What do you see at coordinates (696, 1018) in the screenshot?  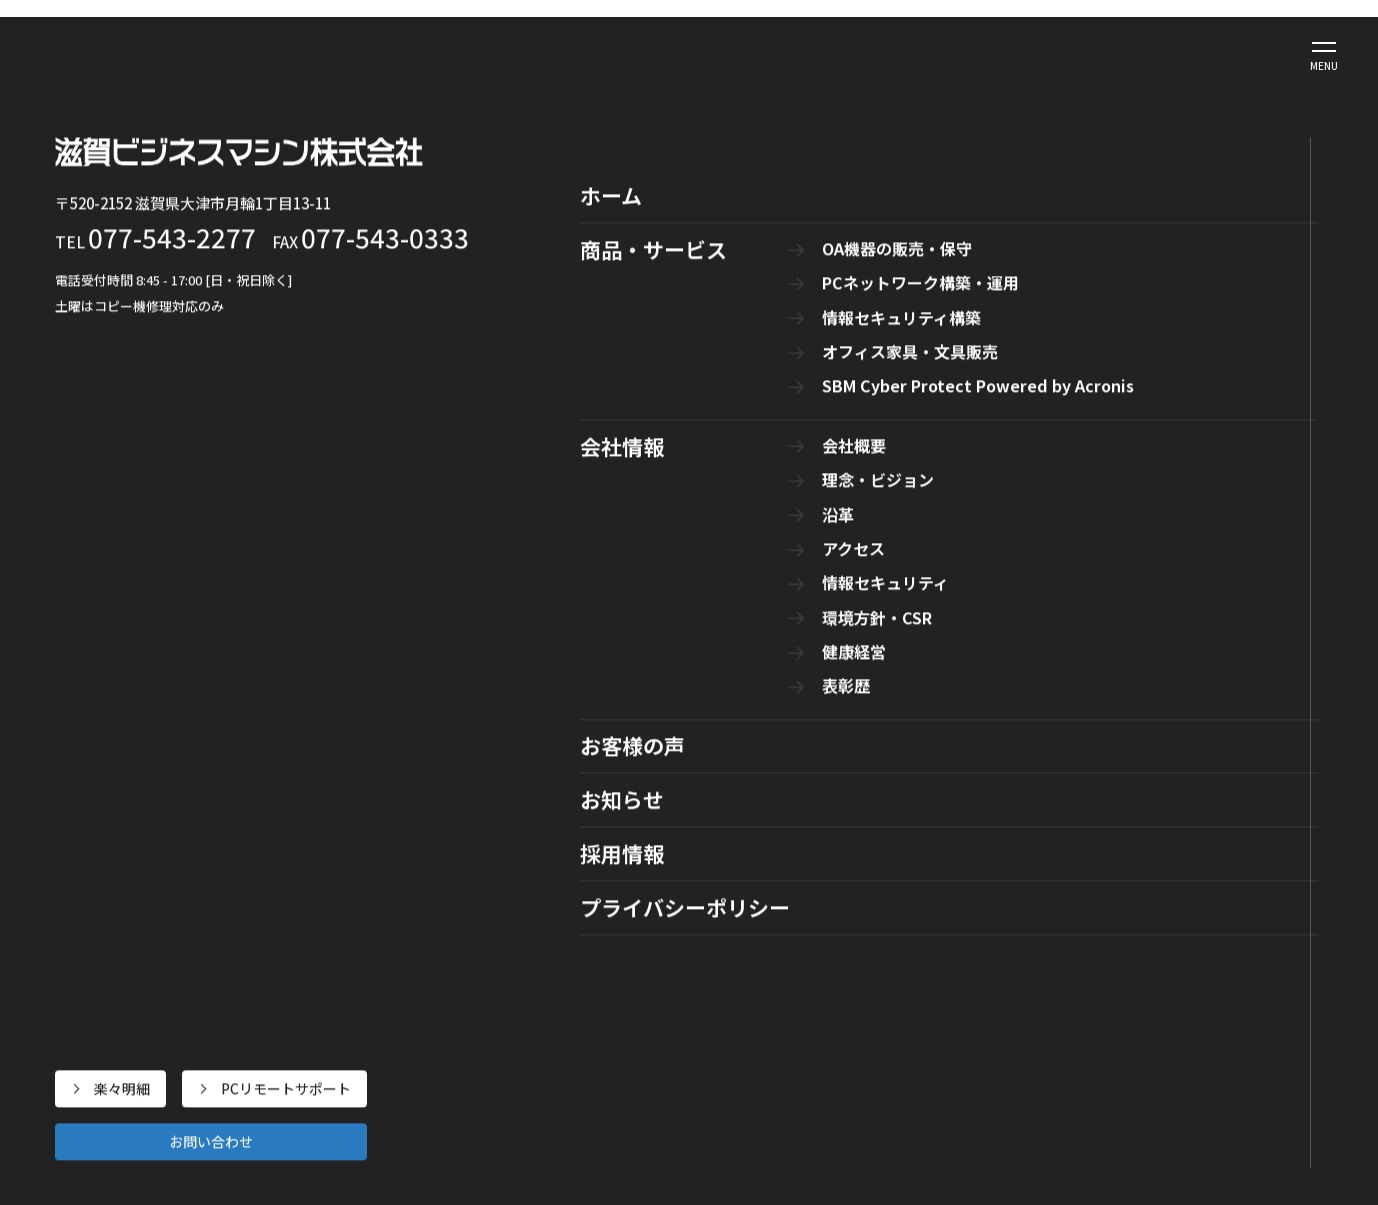 I see `情報セキュリティ構築` at bounding box center [696, 1018].